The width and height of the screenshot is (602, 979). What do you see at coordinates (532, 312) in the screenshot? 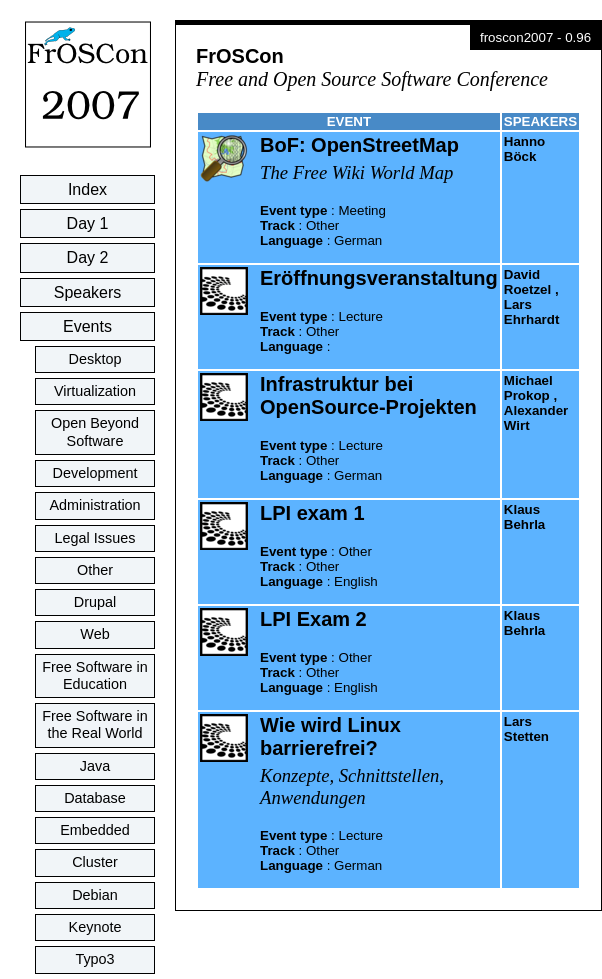
I see `Lars Ehrhardt` at bounding box center [532, 312].